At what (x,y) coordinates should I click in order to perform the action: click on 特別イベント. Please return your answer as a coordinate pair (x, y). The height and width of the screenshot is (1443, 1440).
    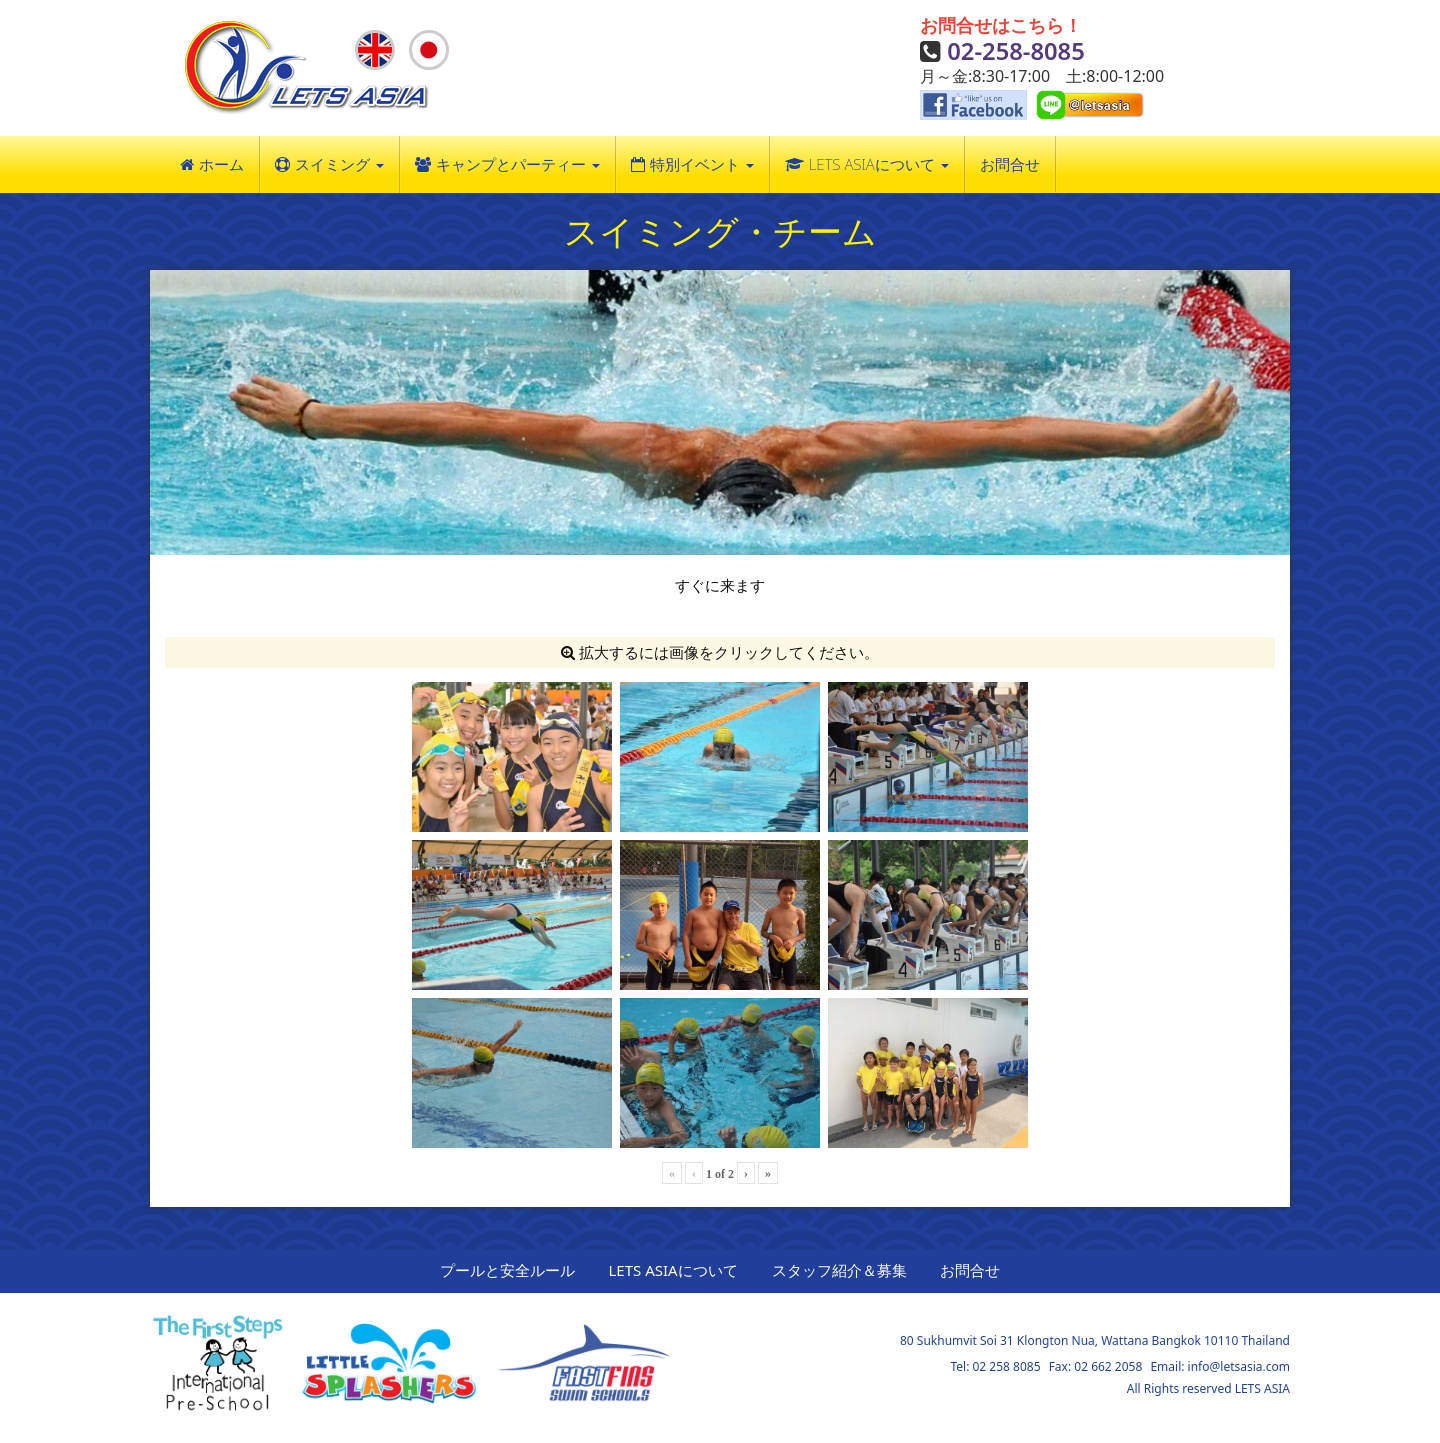
    Looking at the image, I should click on (702, 164).